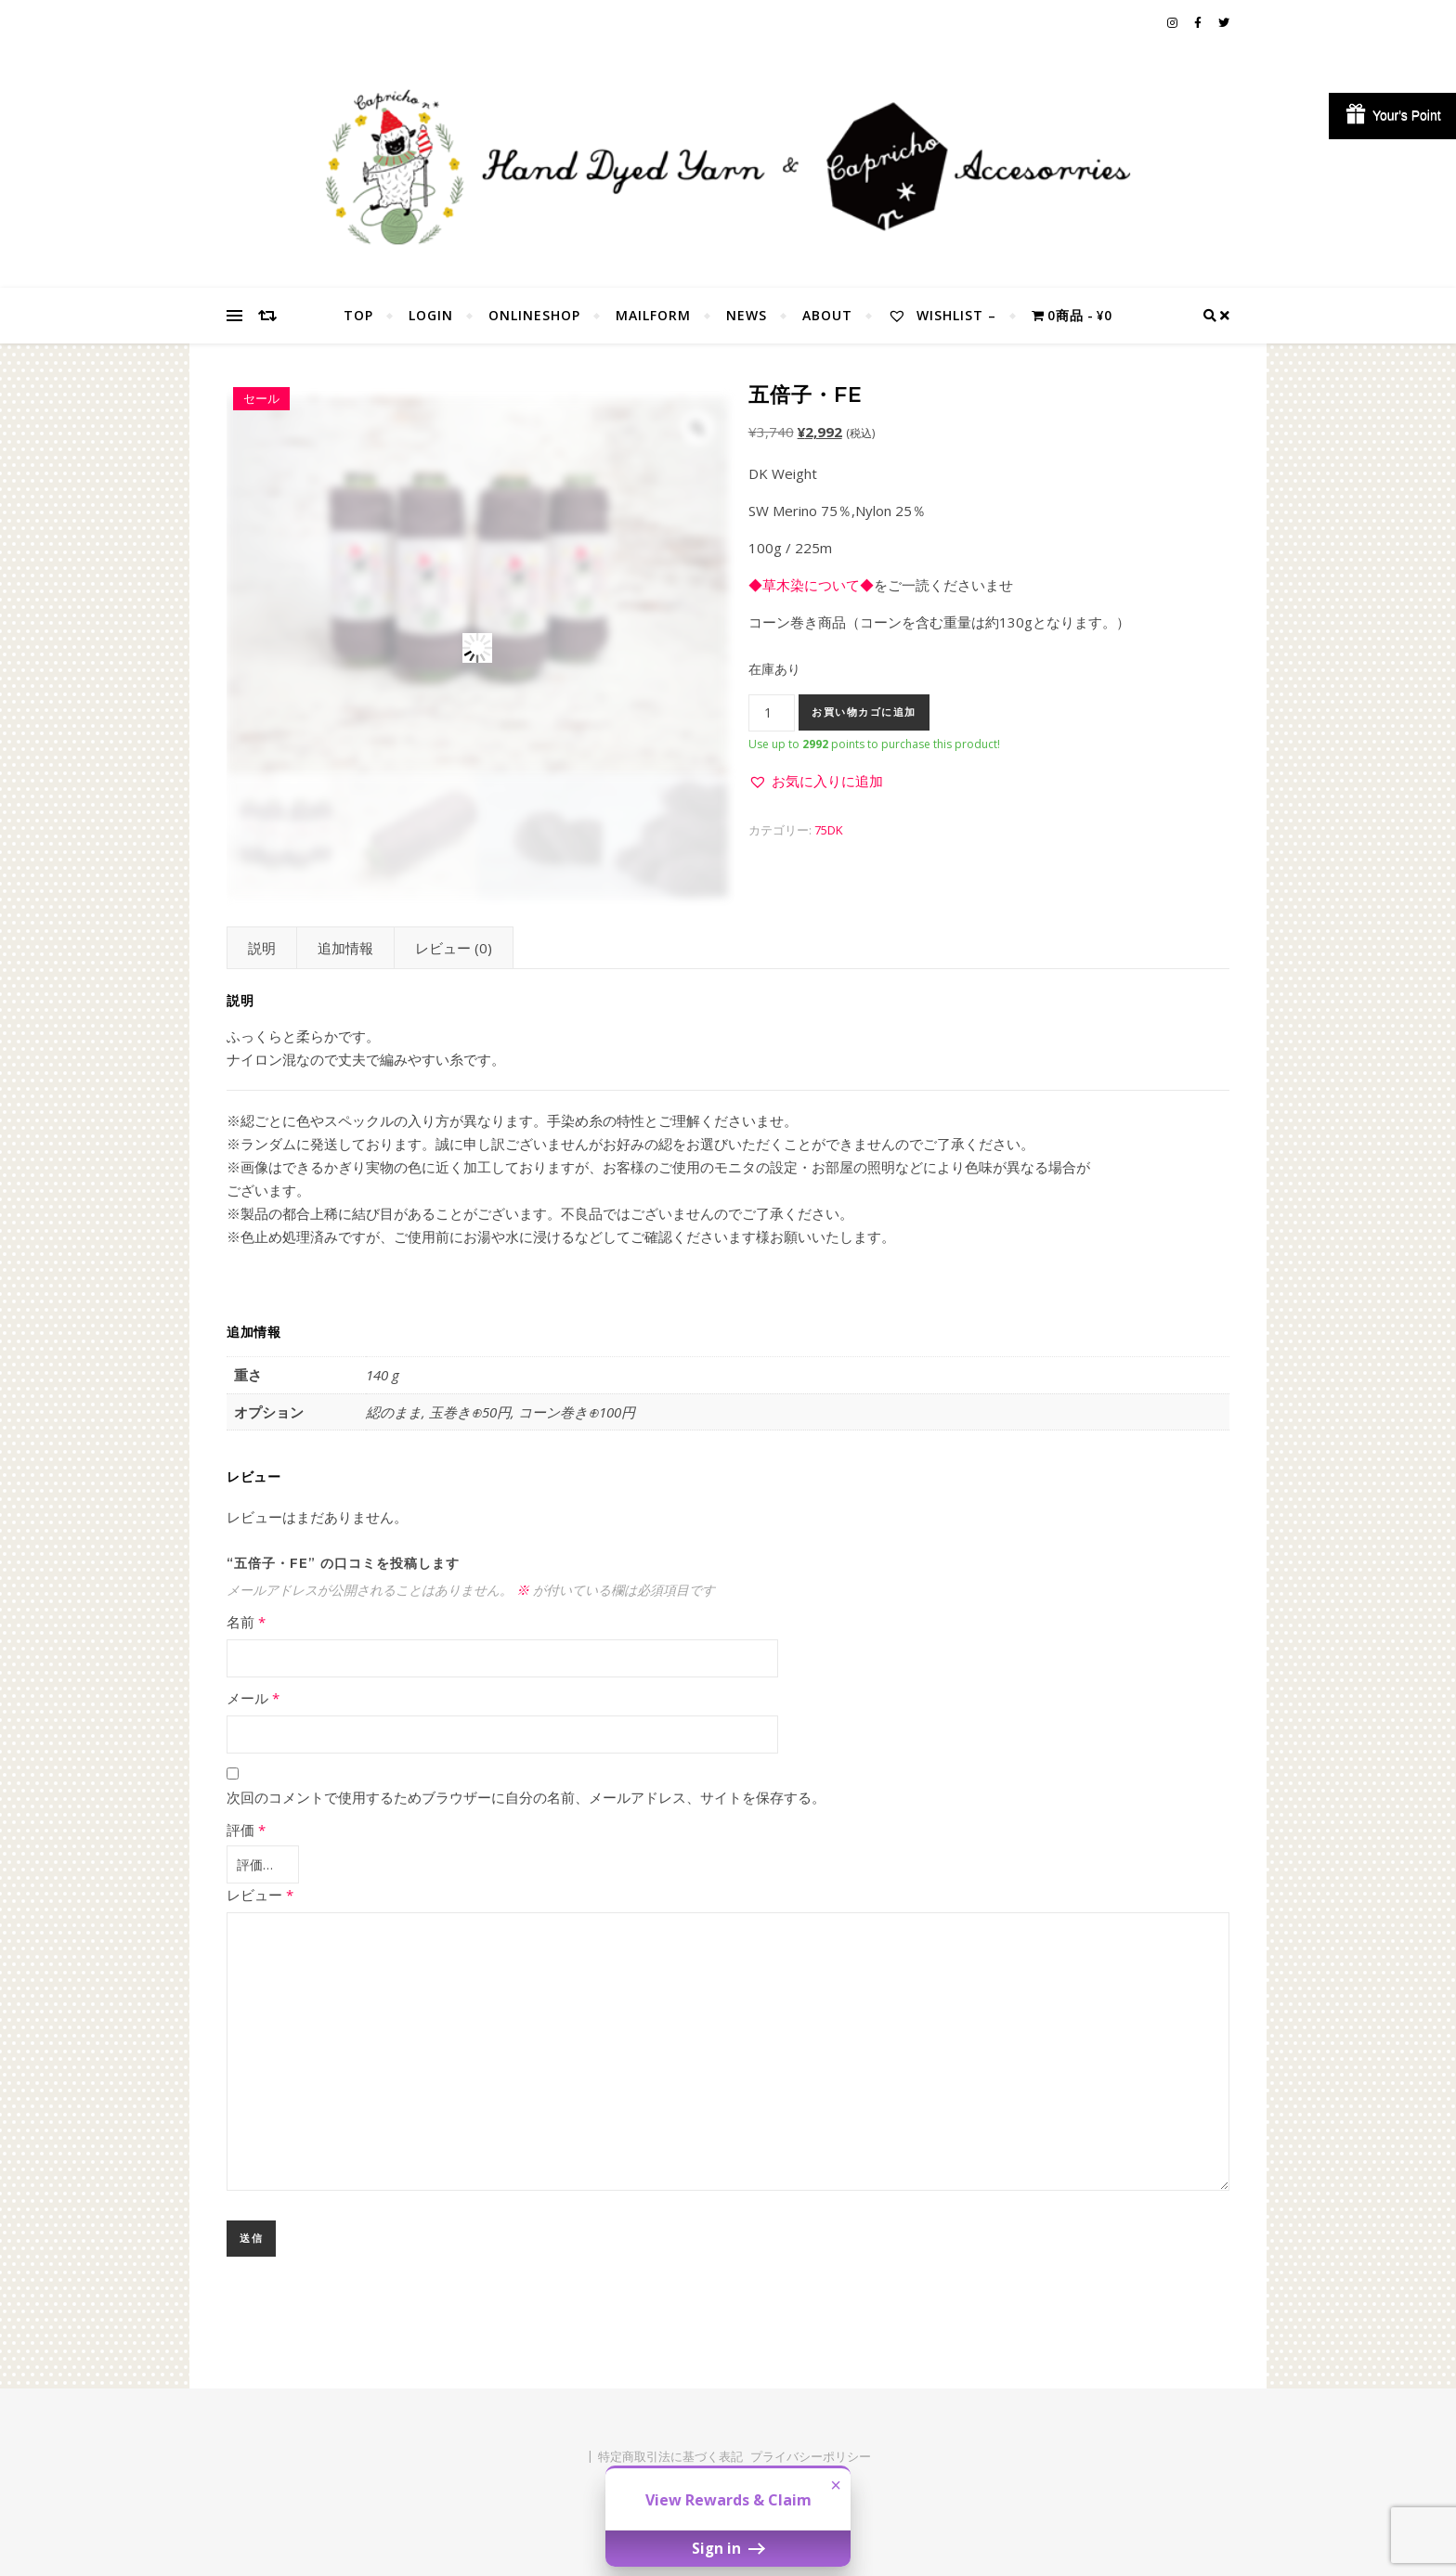  I want to click on 75DK, so click(828, 830).